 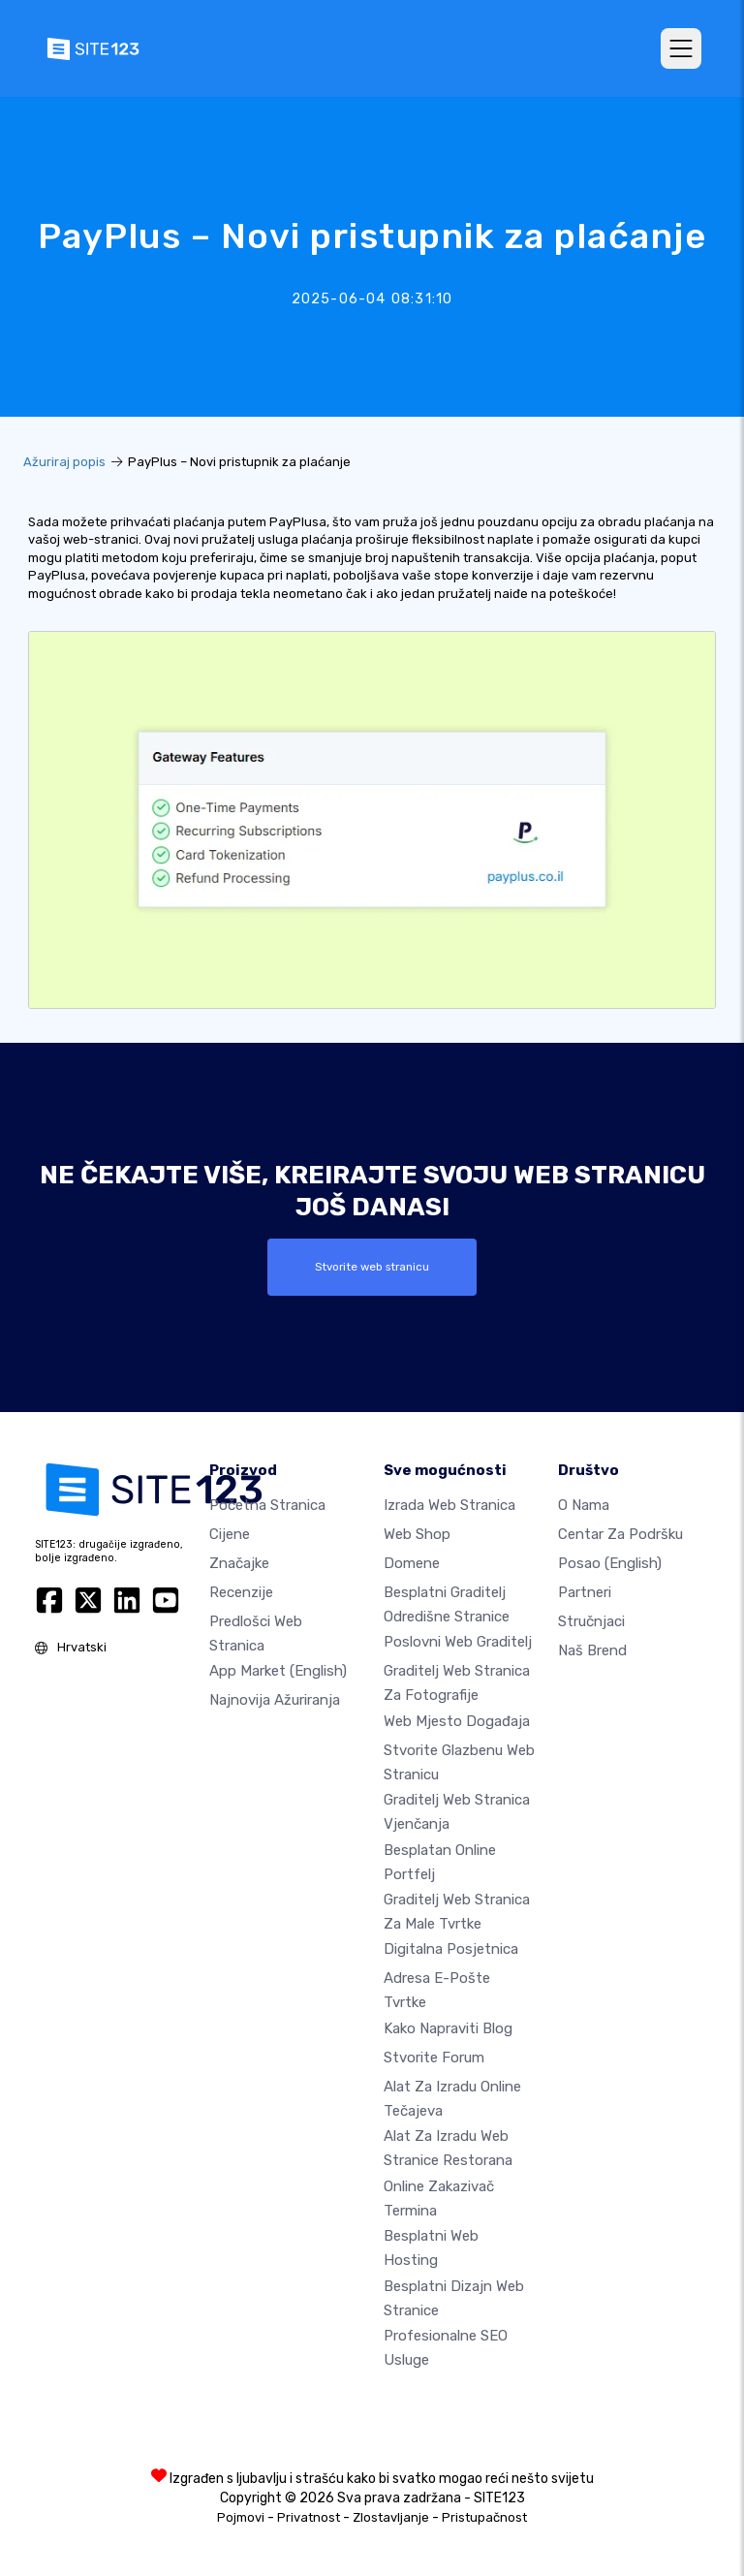 What do you see at coordinates (620, 1534) in the screenshot?
I see `Centar za podršku` at bounding box center [620, 1534].